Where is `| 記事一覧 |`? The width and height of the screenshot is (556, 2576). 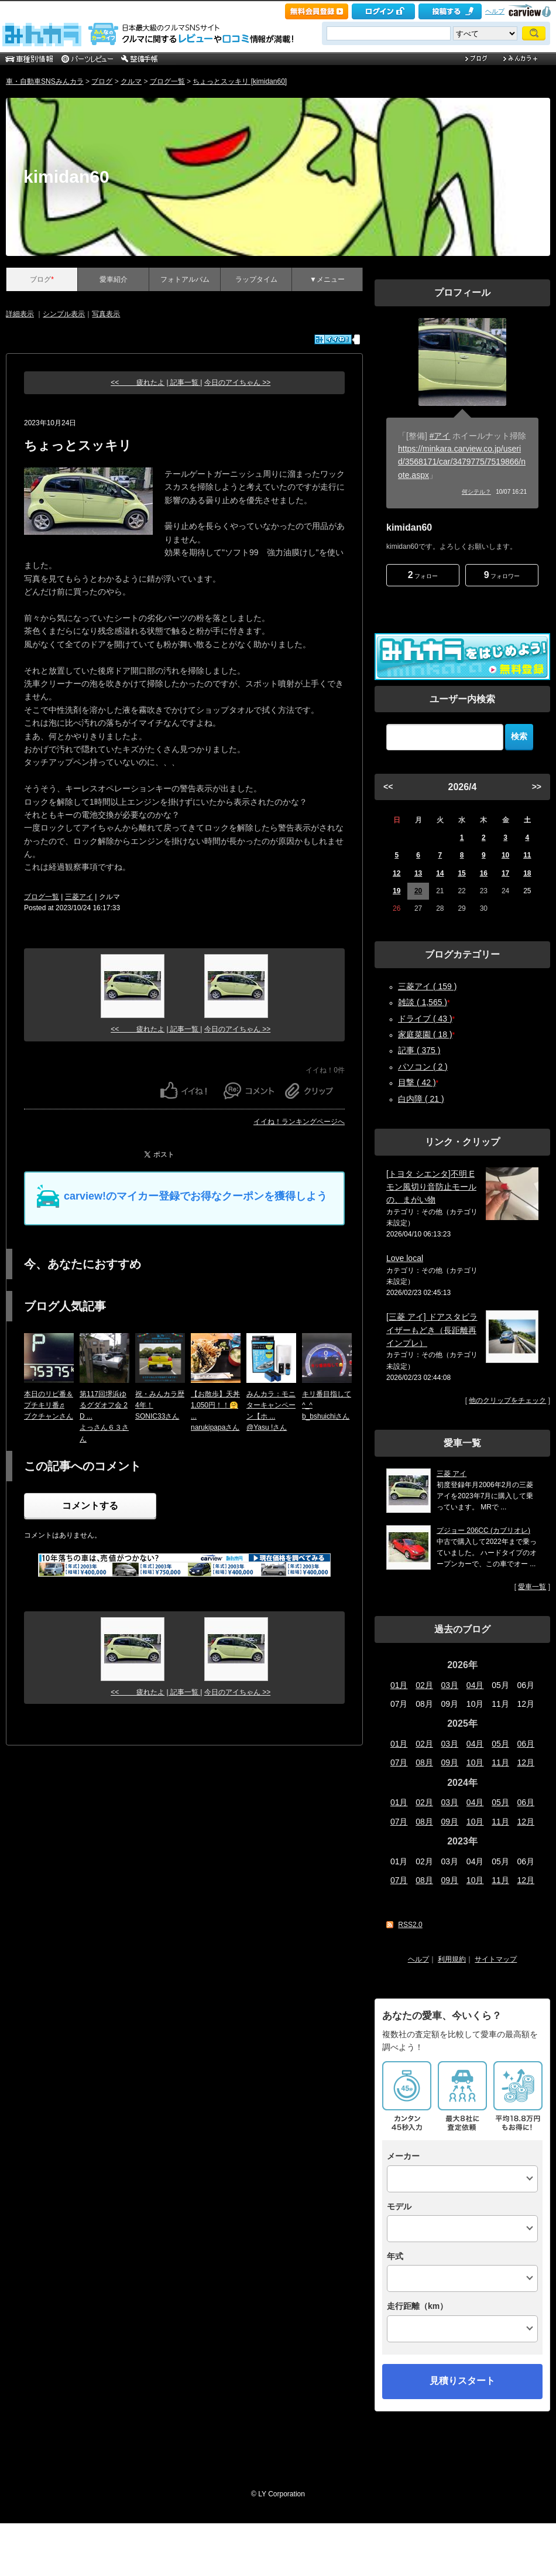 | 記事一覧 | is located at coordinates (185, 382).